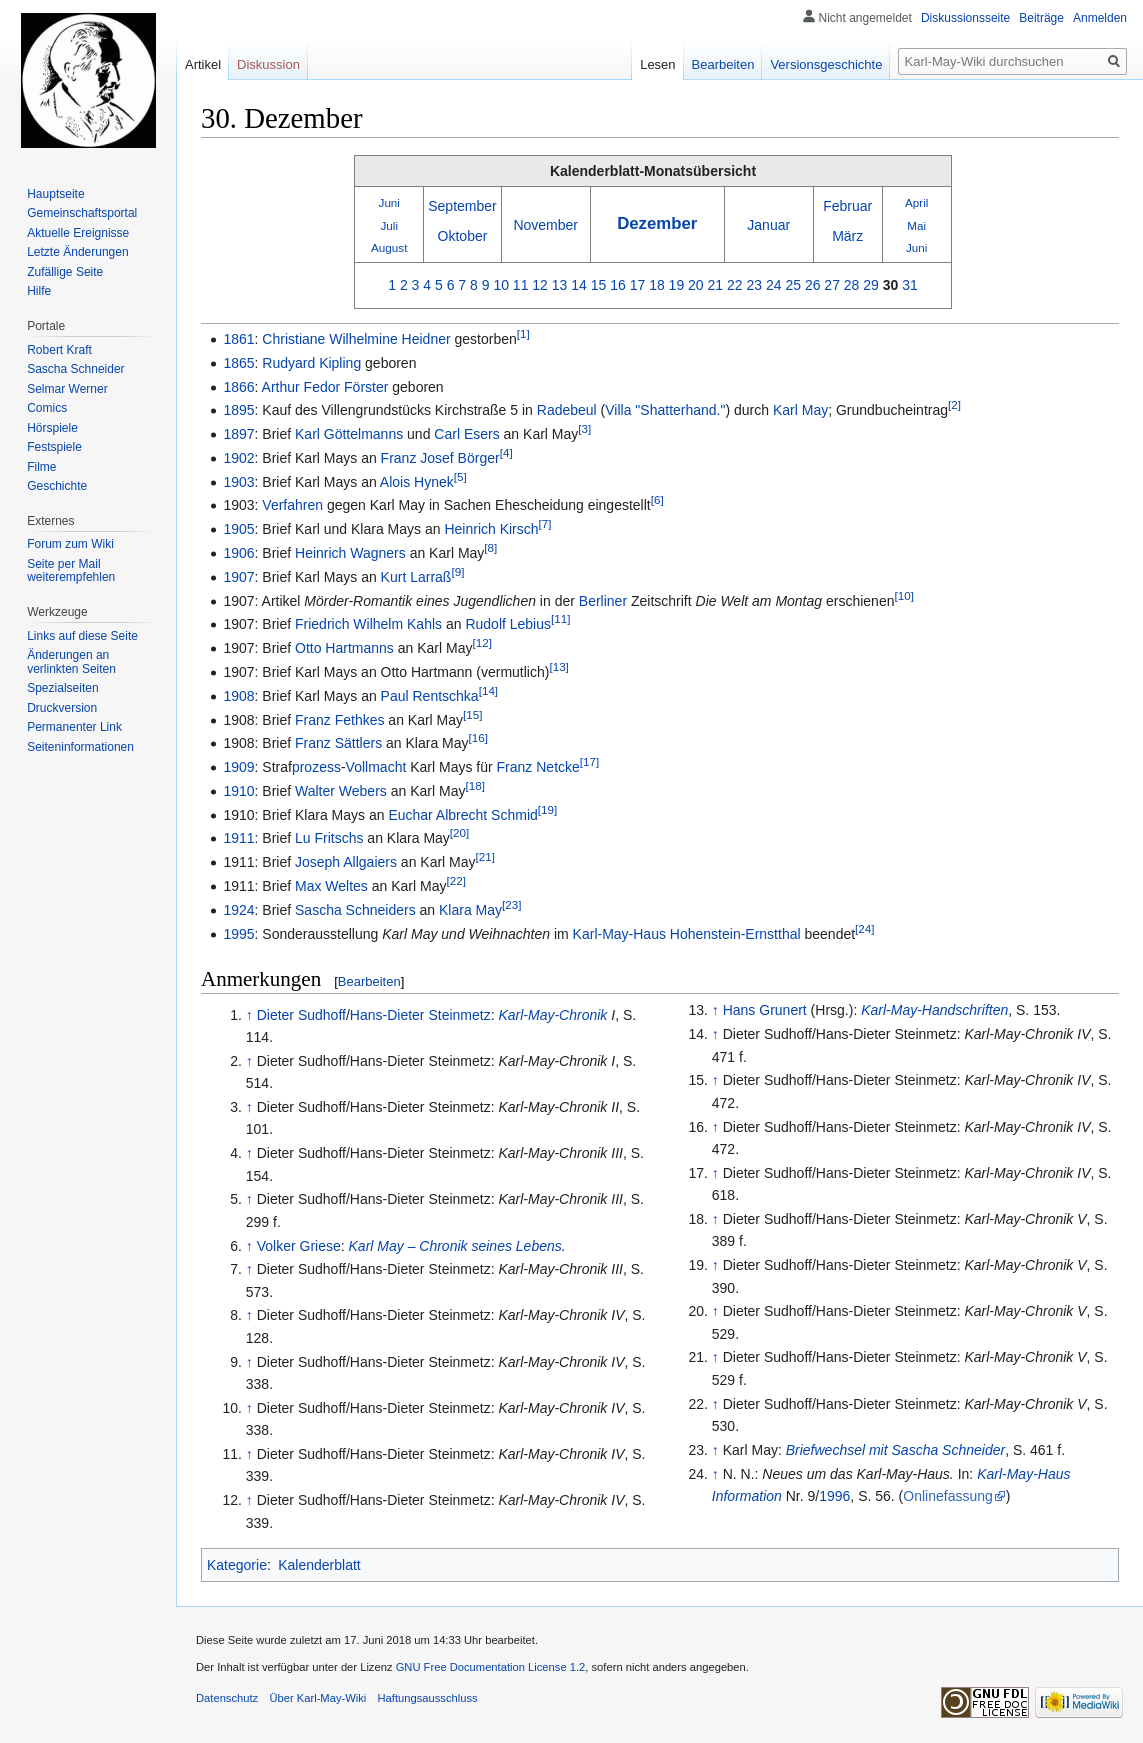  Describe the element at coordinates (420, 1015) in the screenshot. I see `Hans-Dieter Steinmetz` at that location.